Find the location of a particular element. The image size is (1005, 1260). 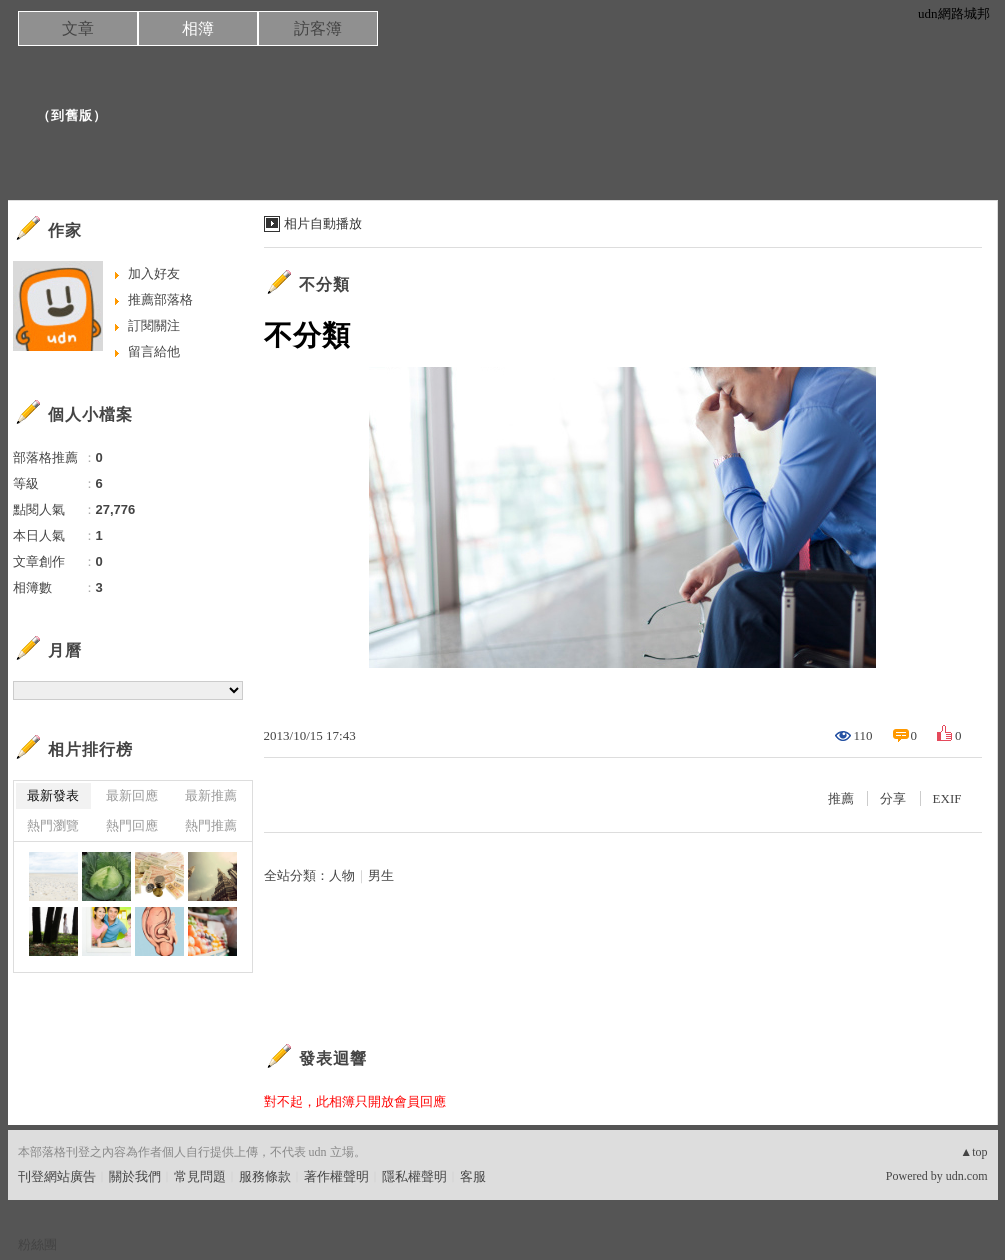

訂閱關注 is located at coordinates (154, 325).